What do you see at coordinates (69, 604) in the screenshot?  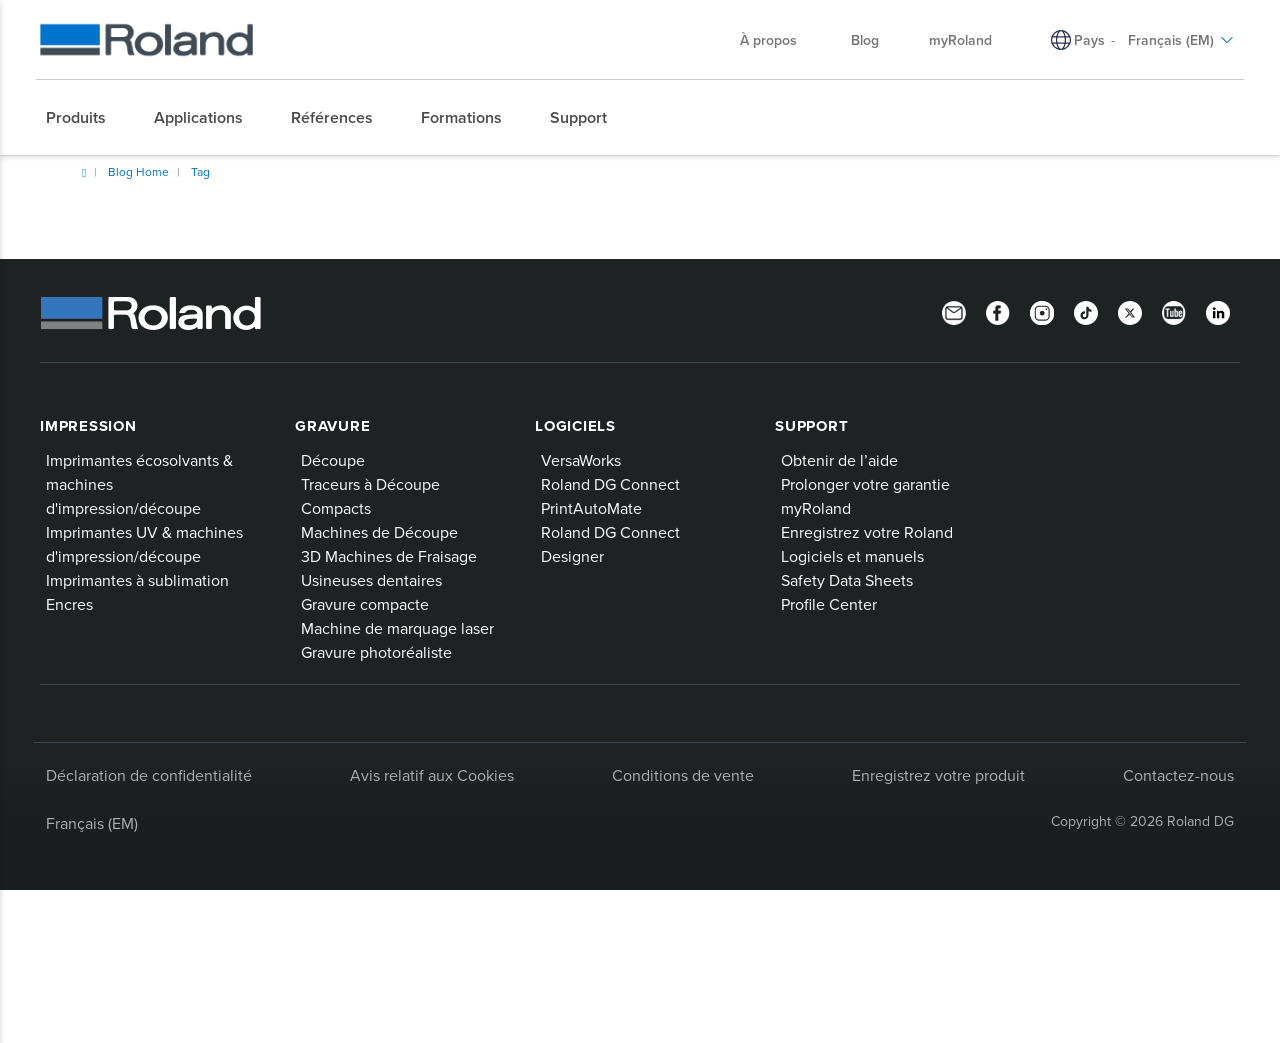 I see `Encres` at bounding box center [69, 604].